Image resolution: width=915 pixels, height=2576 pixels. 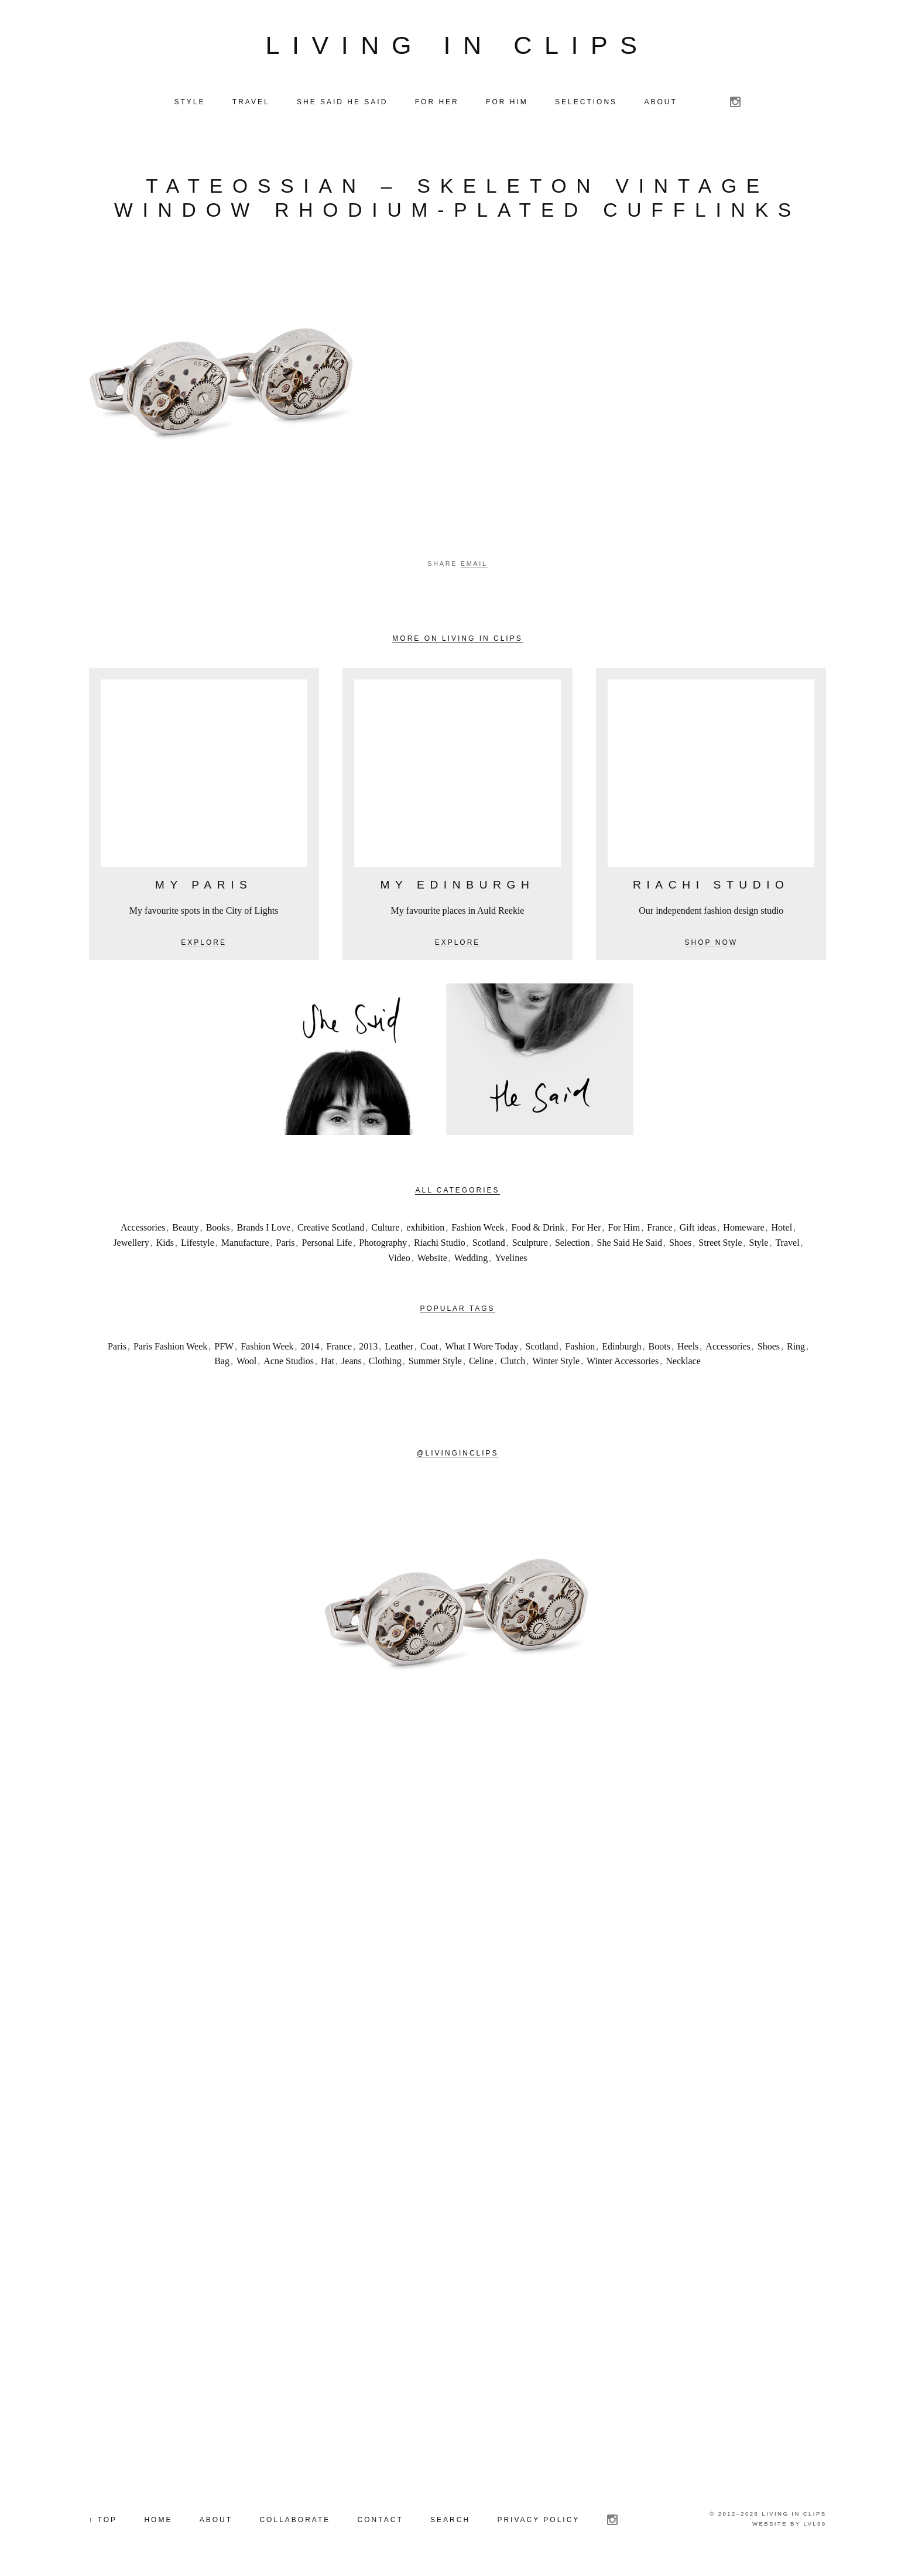 I want to click on Paris Fashion Week, so click(x=170, y=1346).